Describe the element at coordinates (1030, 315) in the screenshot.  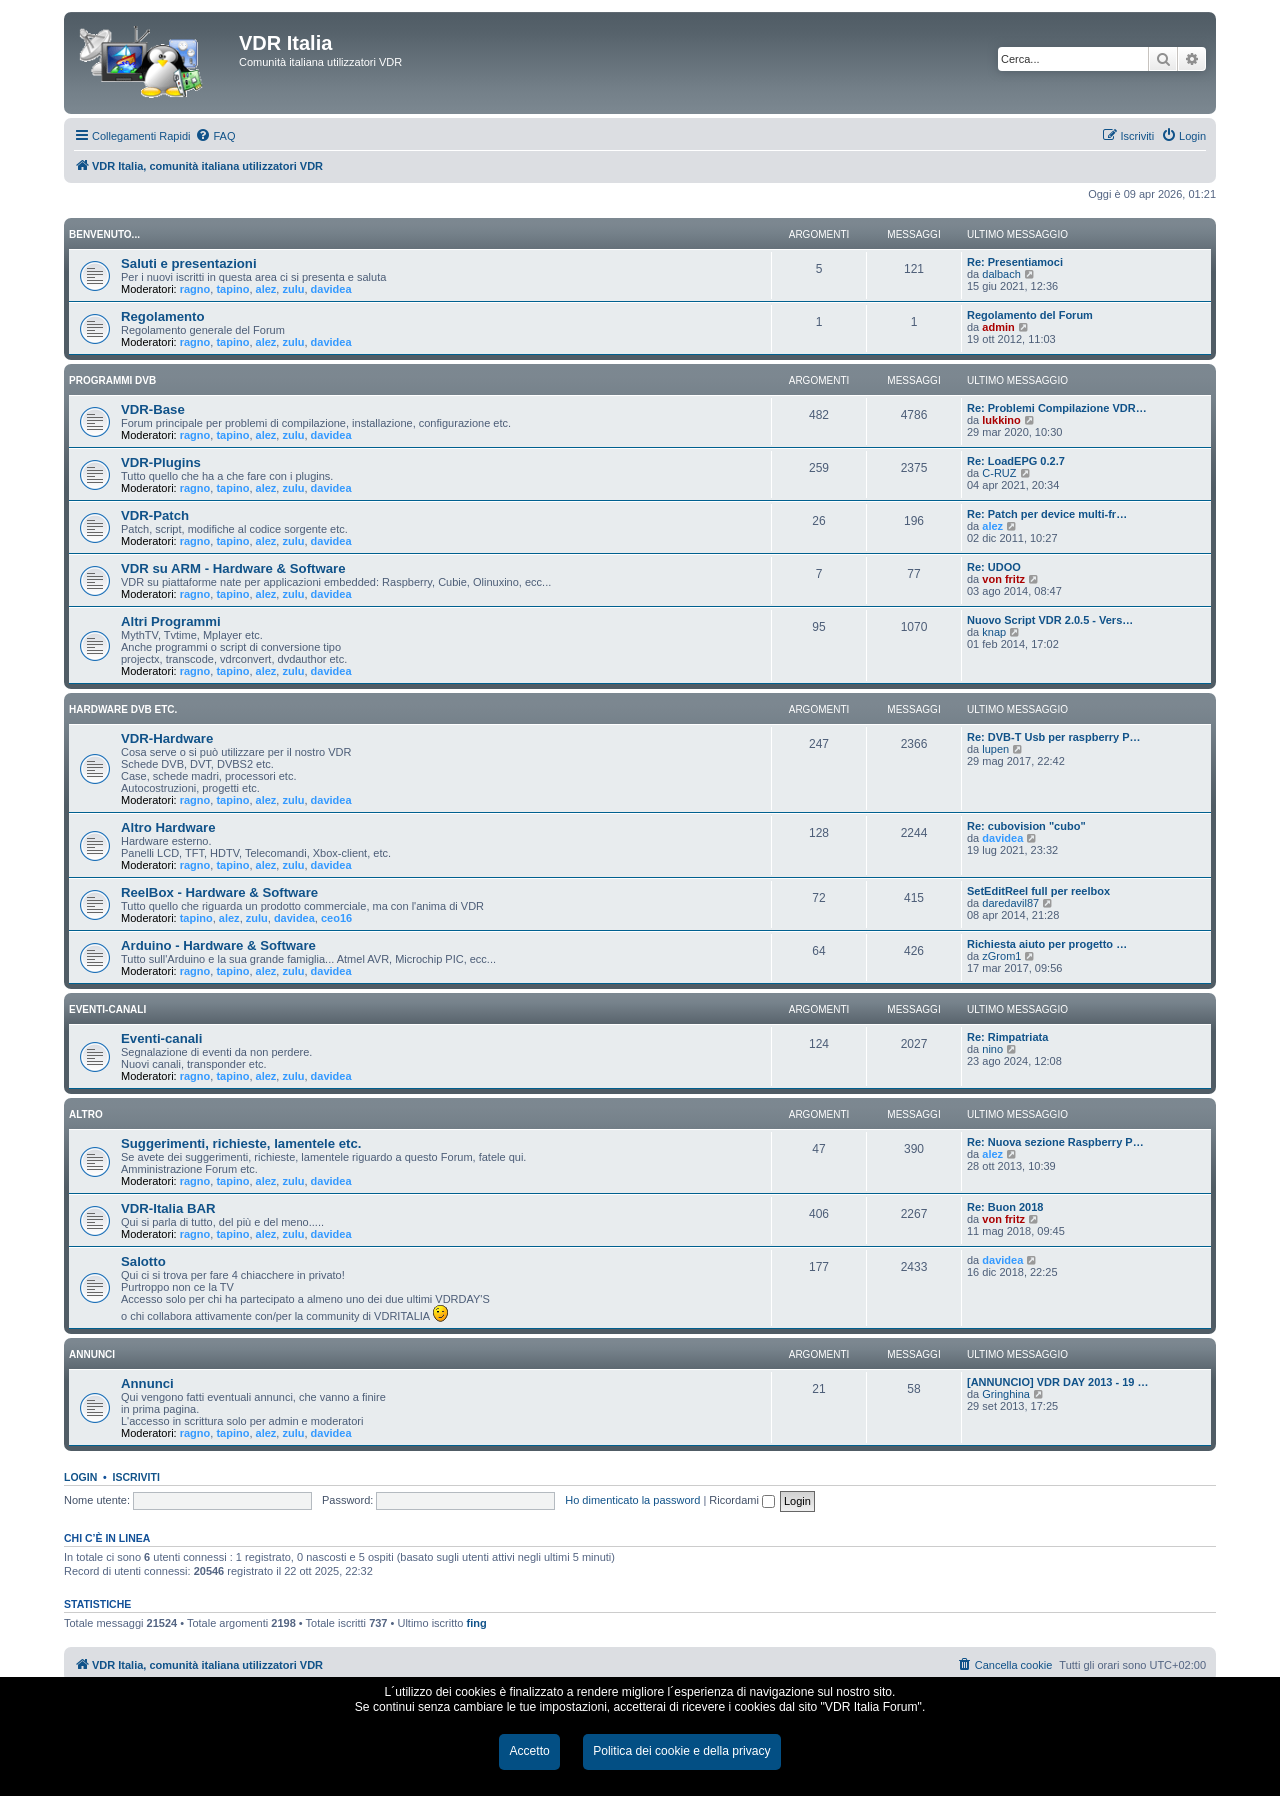
I see `Regolamento del Forum` at that location.